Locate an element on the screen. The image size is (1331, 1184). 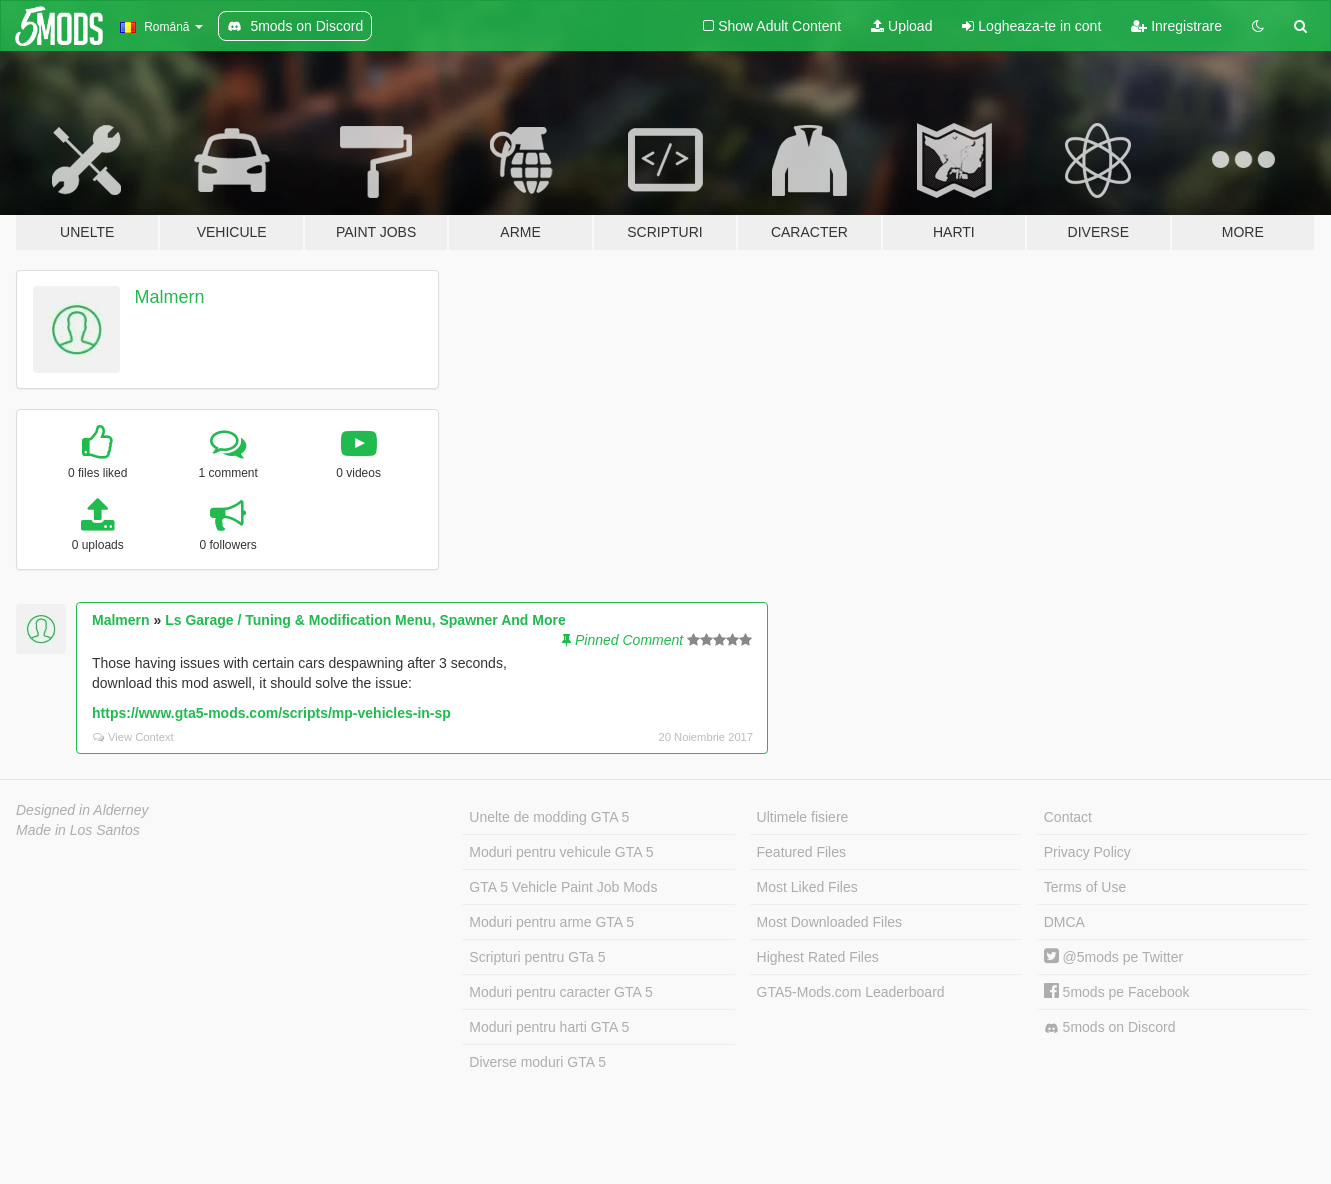
Contact is located at coordinates (1068, 817).